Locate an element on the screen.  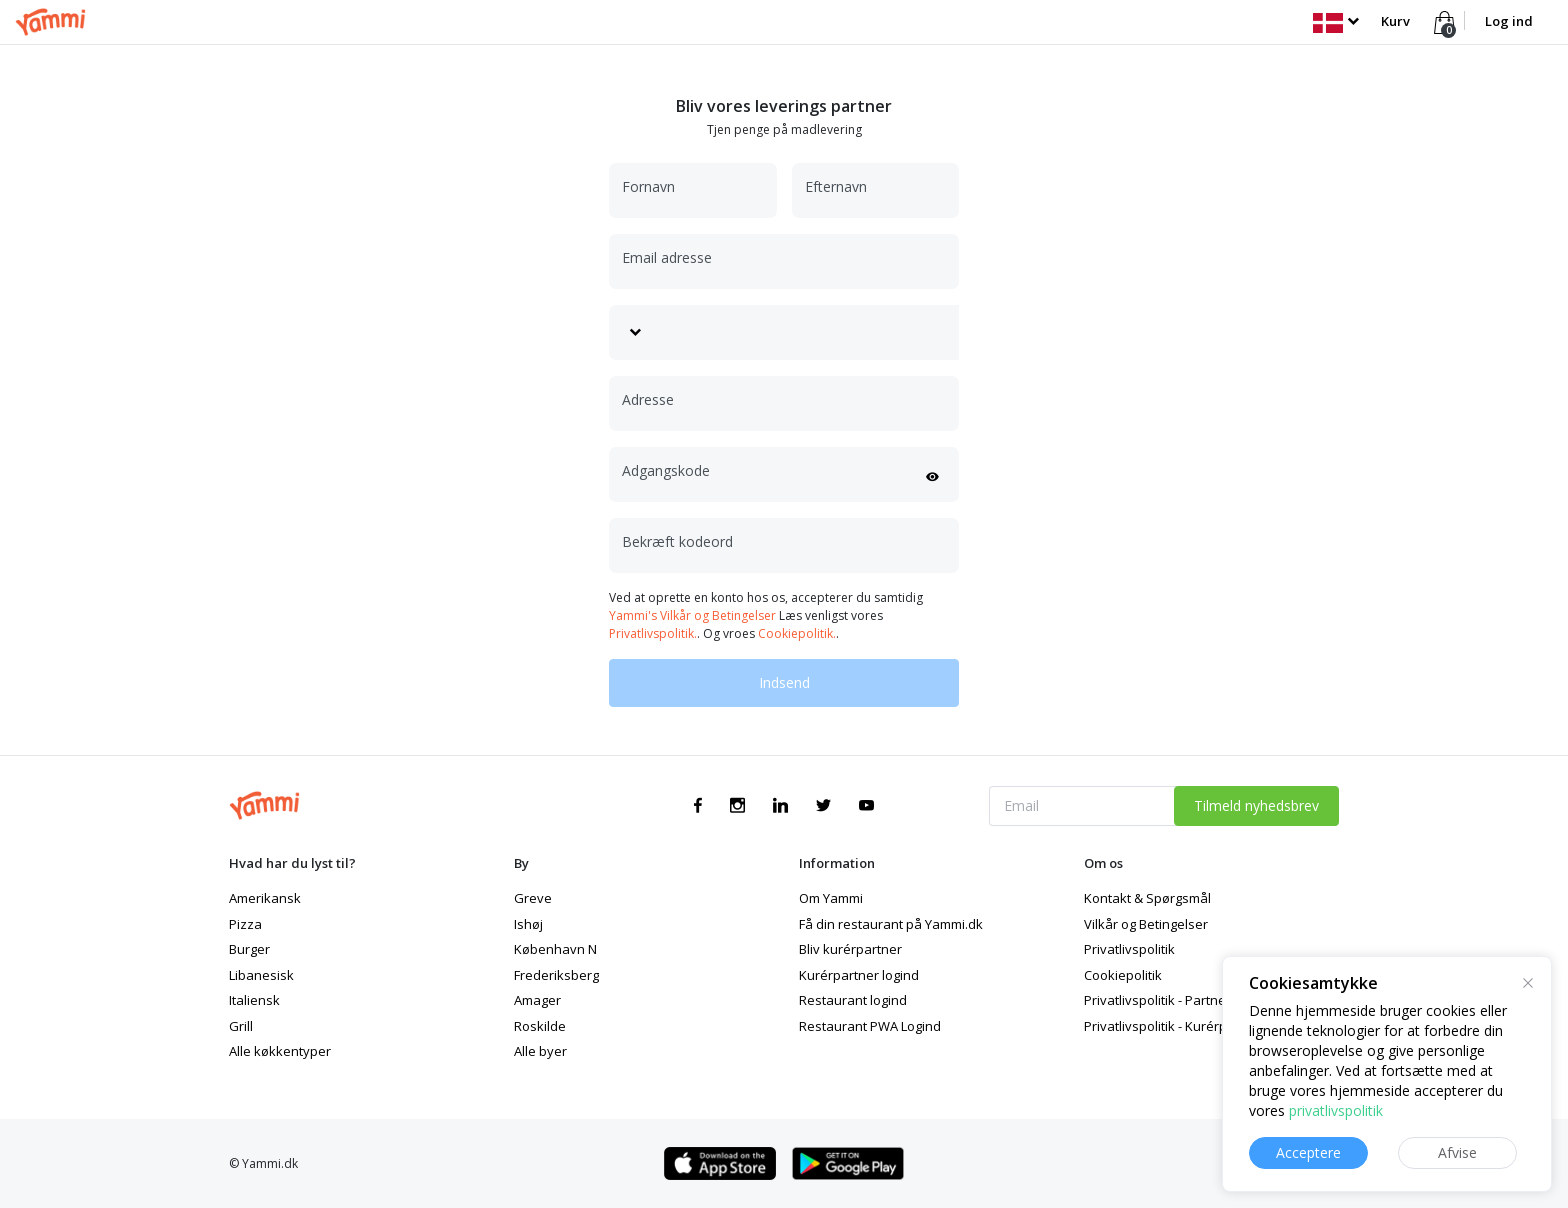
Restaurant logind is located at coordinates (853, 1000).